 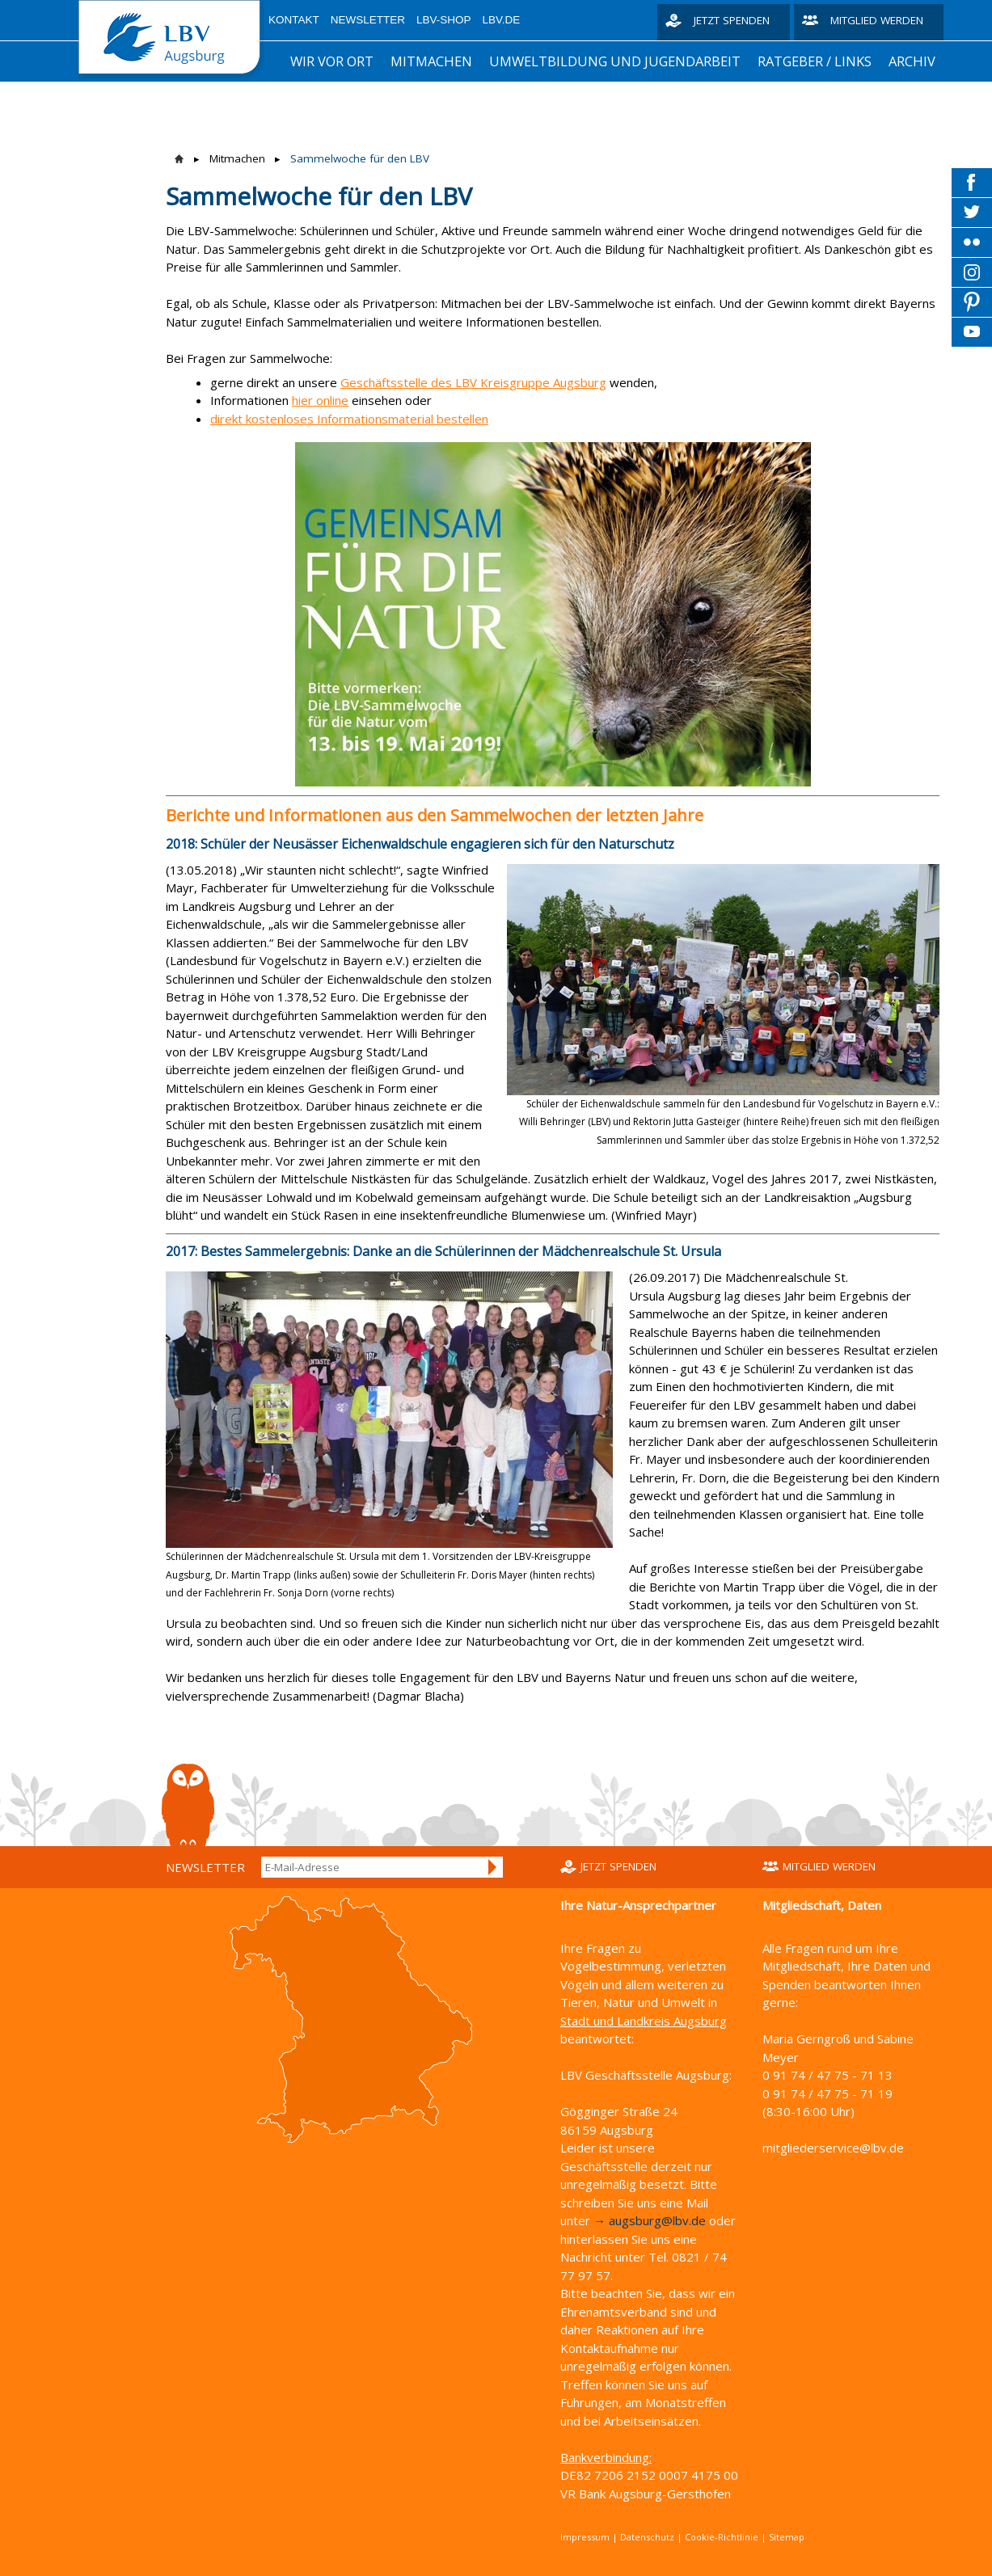 I want to click on direkt kostenloses Informationsmaterial bestellen, so click(x=349, y=419).